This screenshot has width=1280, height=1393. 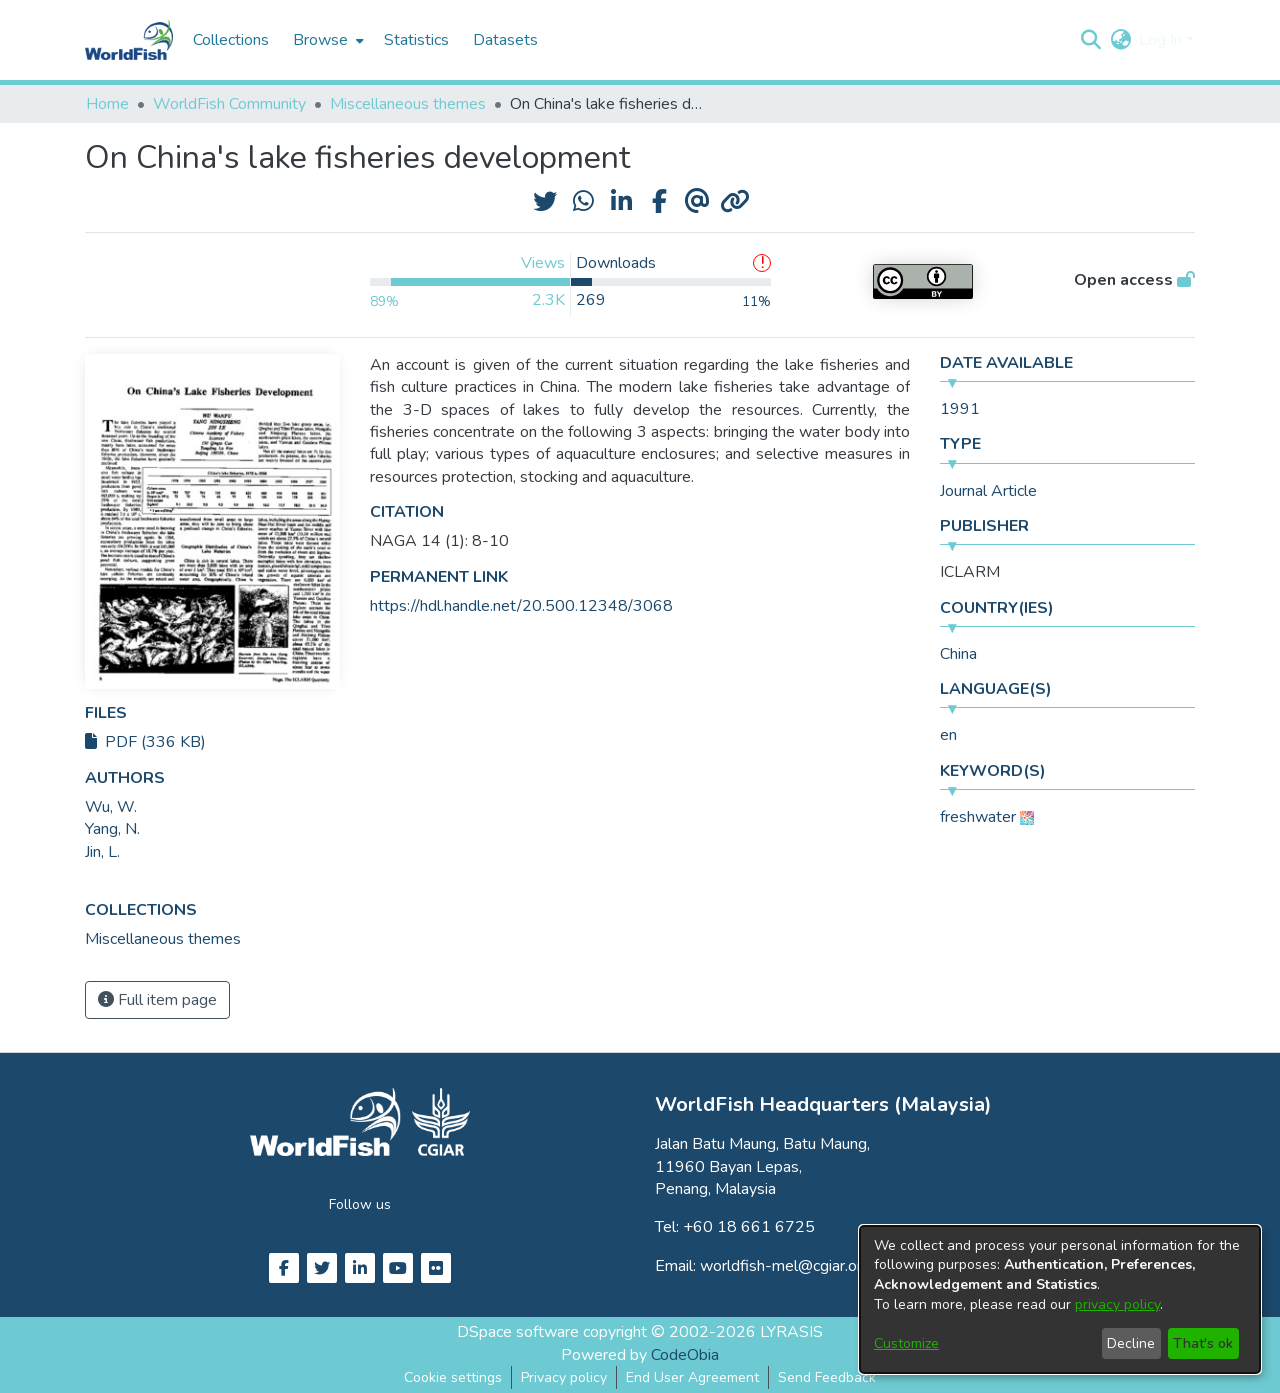 I want to click on Jin, L. [link], so click(x=102, y=852).